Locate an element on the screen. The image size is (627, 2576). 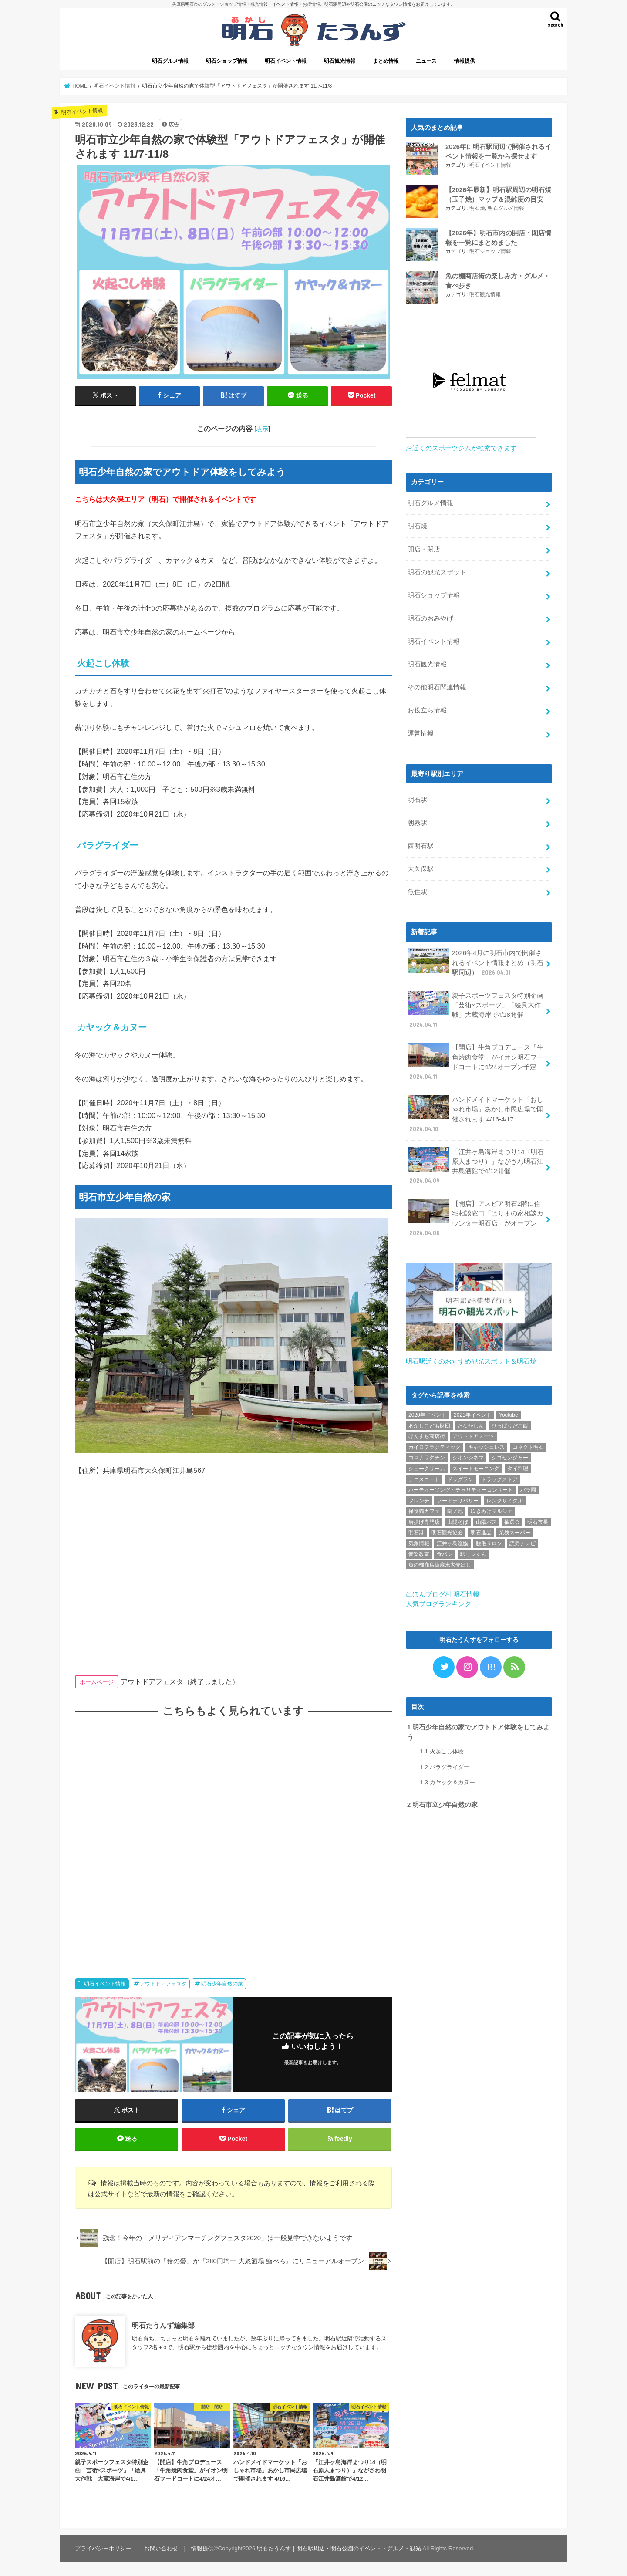
山陽そば [山陽そば (2個の項目)] is located at coordinates (457, 1519).